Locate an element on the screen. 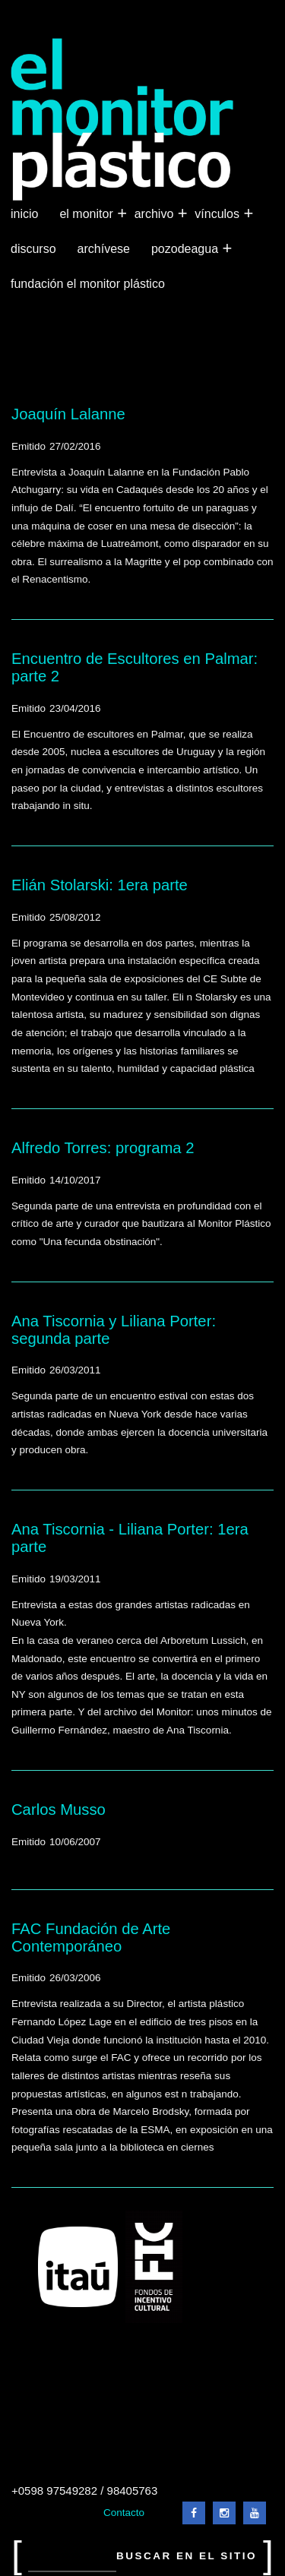  Inicio is located at coordinates (24, 213).